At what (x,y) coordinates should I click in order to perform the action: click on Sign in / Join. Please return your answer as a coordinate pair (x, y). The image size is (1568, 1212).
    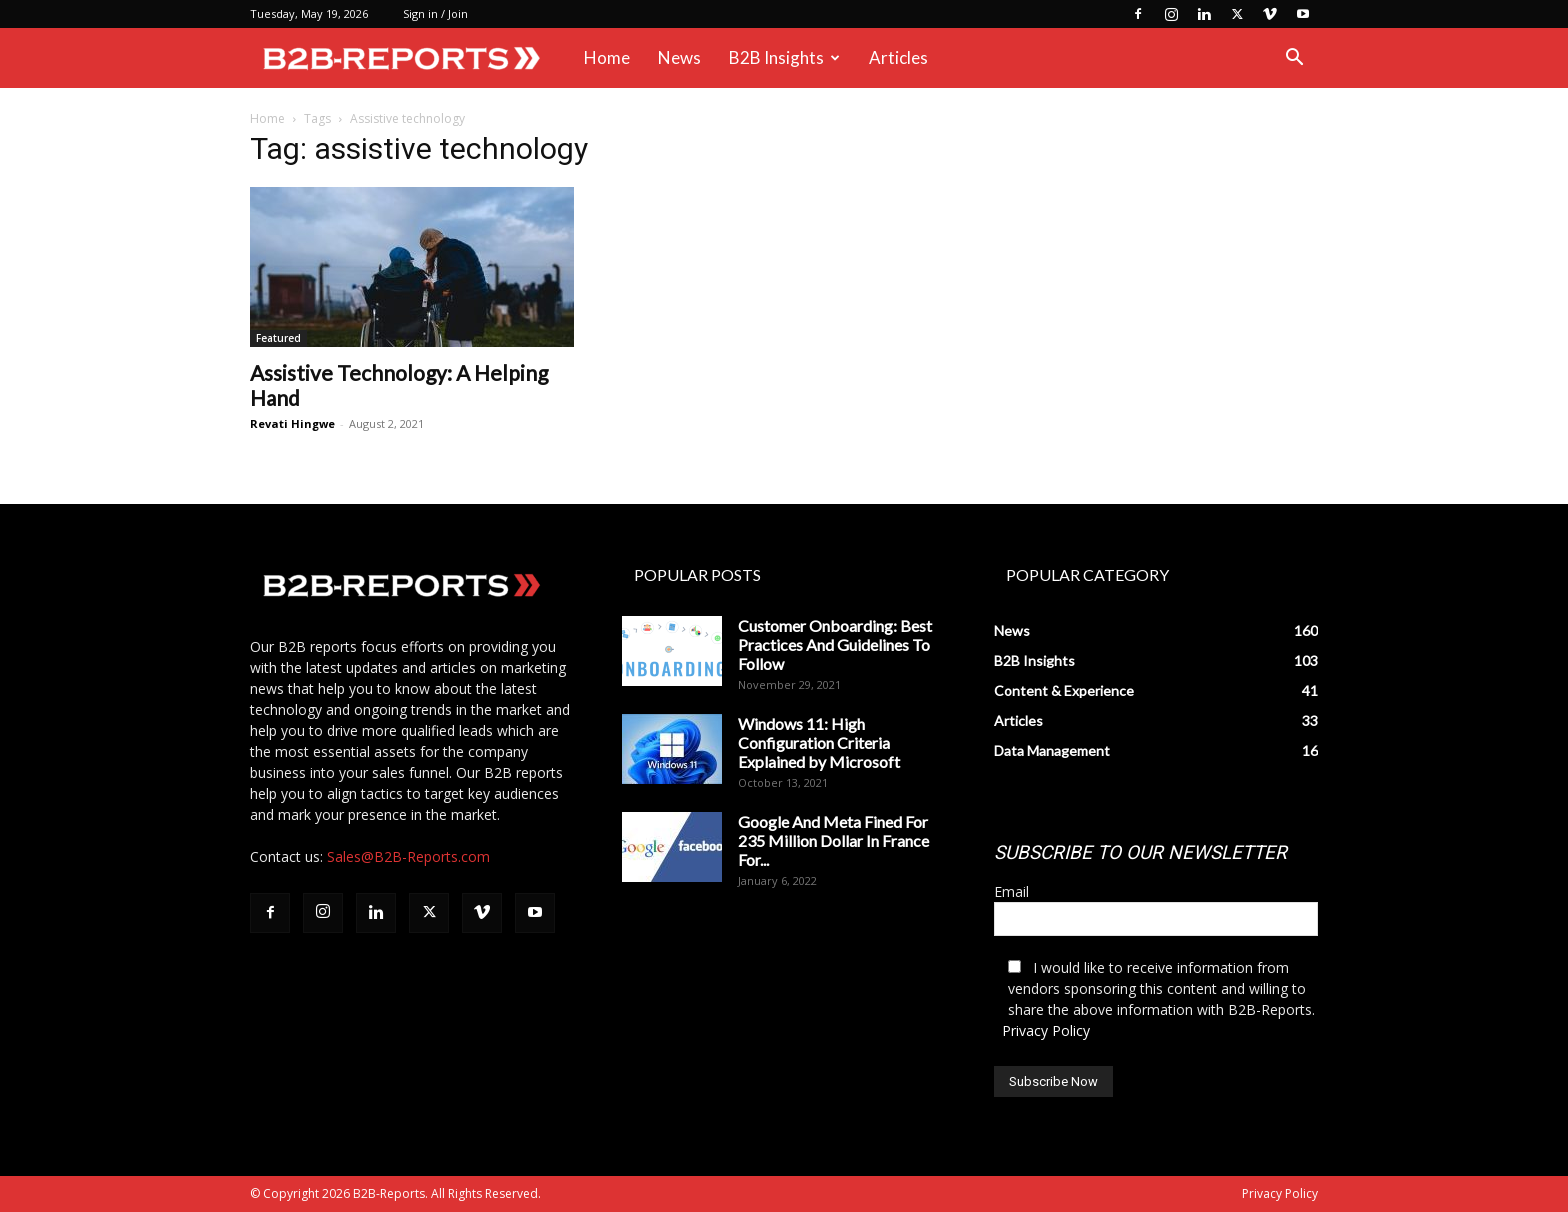
    Looking at the image, I should click on (435, 13).